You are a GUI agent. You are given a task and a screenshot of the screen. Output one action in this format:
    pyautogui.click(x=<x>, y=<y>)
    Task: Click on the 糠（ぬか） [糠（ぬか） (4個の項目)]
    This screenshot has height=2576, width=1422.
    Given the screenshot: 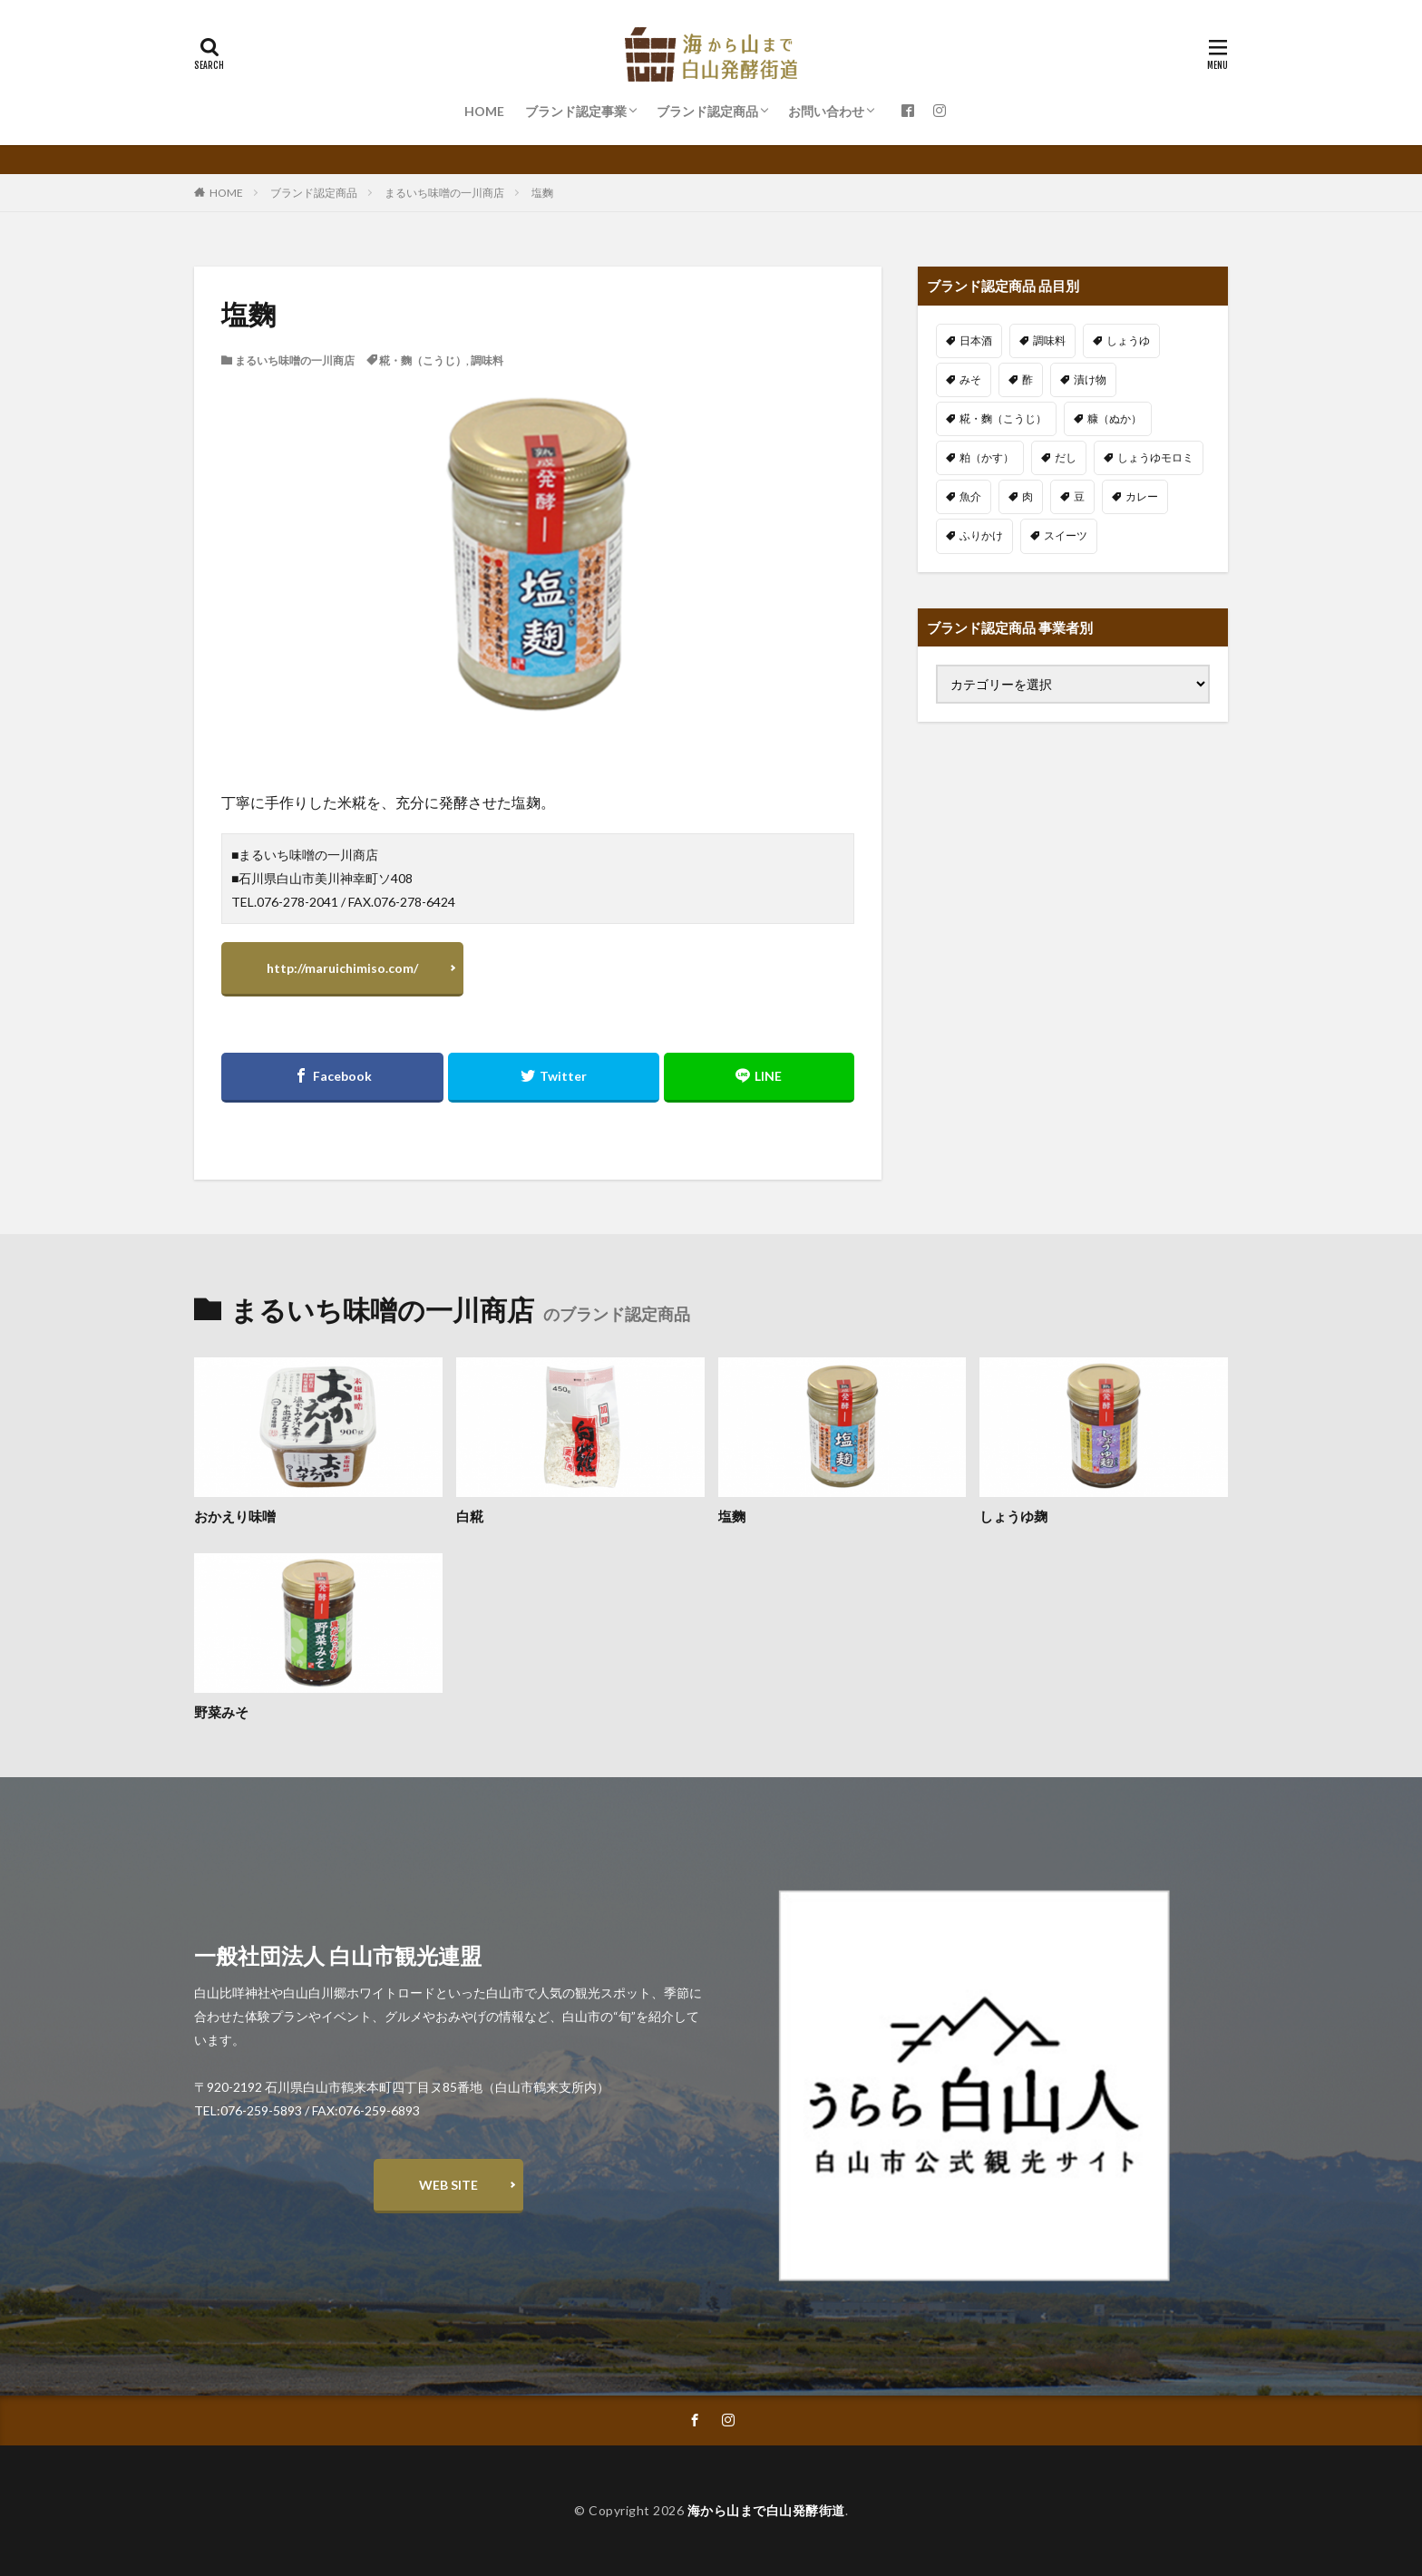 What is the action you would take?
    pyautogui.click(x=1114, y=418)
    